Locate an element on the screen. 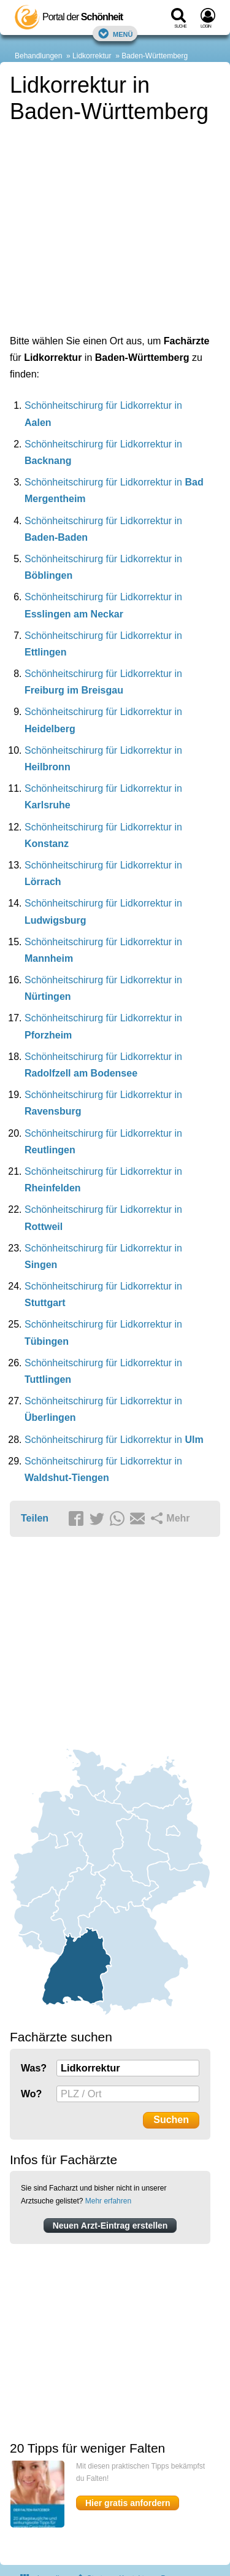 The width and height of the screenshot is (230, 2576). Baden-Württemberg is located at coordinates (154, 56).